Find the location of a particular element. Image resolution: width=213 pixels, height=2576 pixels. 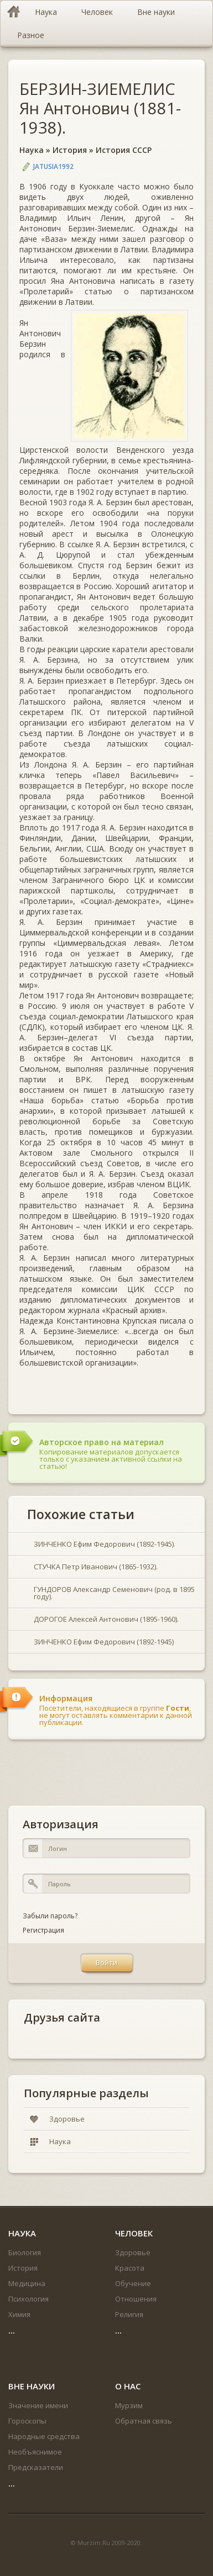

Регистрация is located at coordinates (43, 1930).